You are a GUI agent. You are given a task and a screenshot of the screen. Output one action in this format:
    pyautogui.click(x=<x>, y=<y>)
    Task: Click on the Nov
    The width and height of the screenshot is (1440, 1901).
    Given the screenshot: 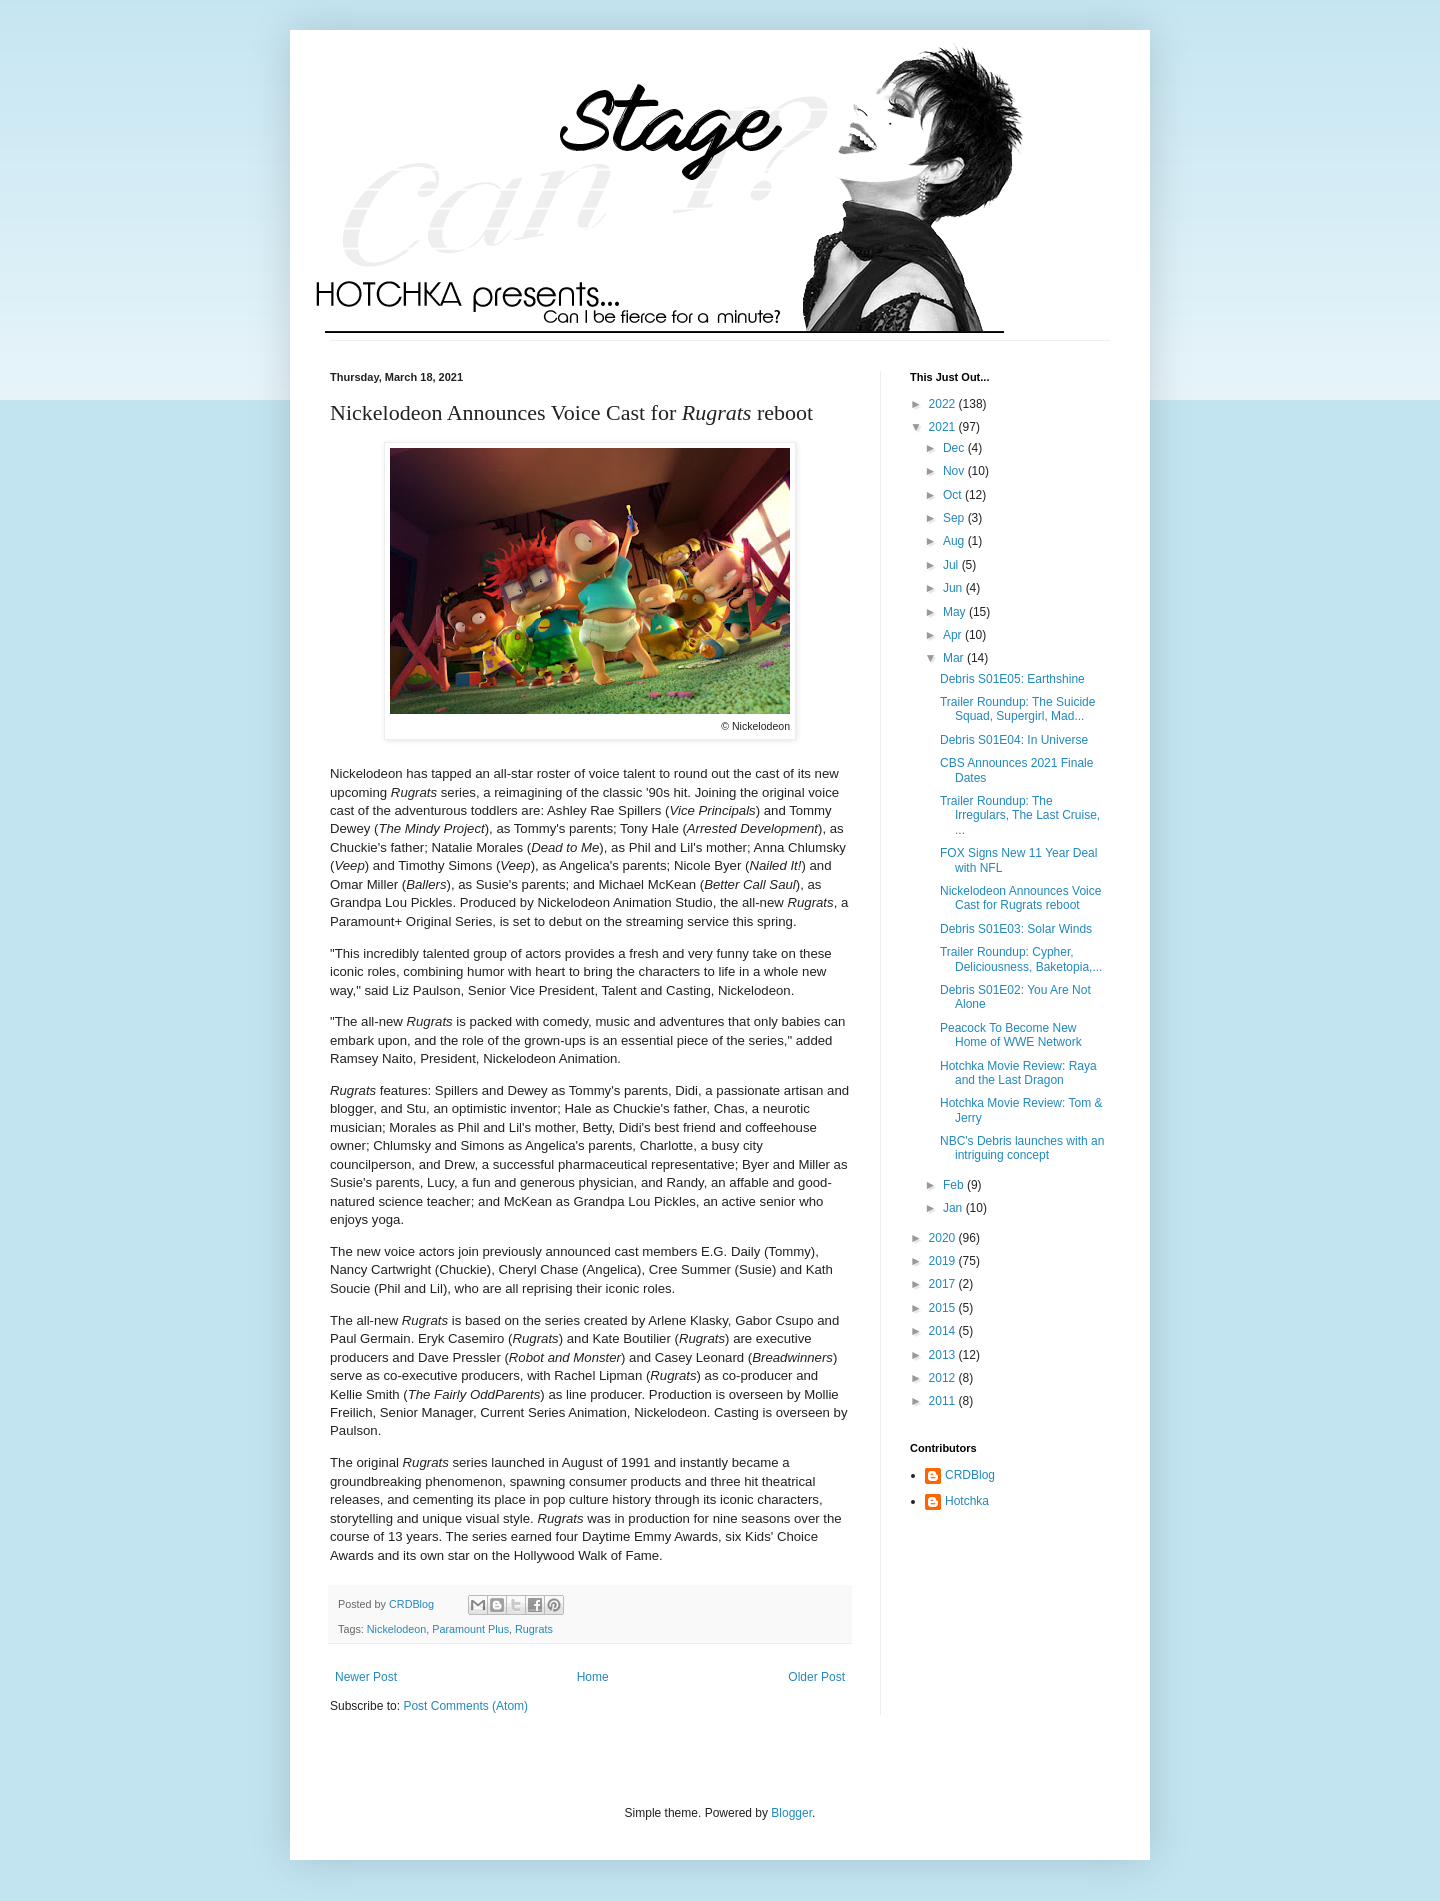 What is the action you would take?
    pyautogui.click(x=955, y=471)
    